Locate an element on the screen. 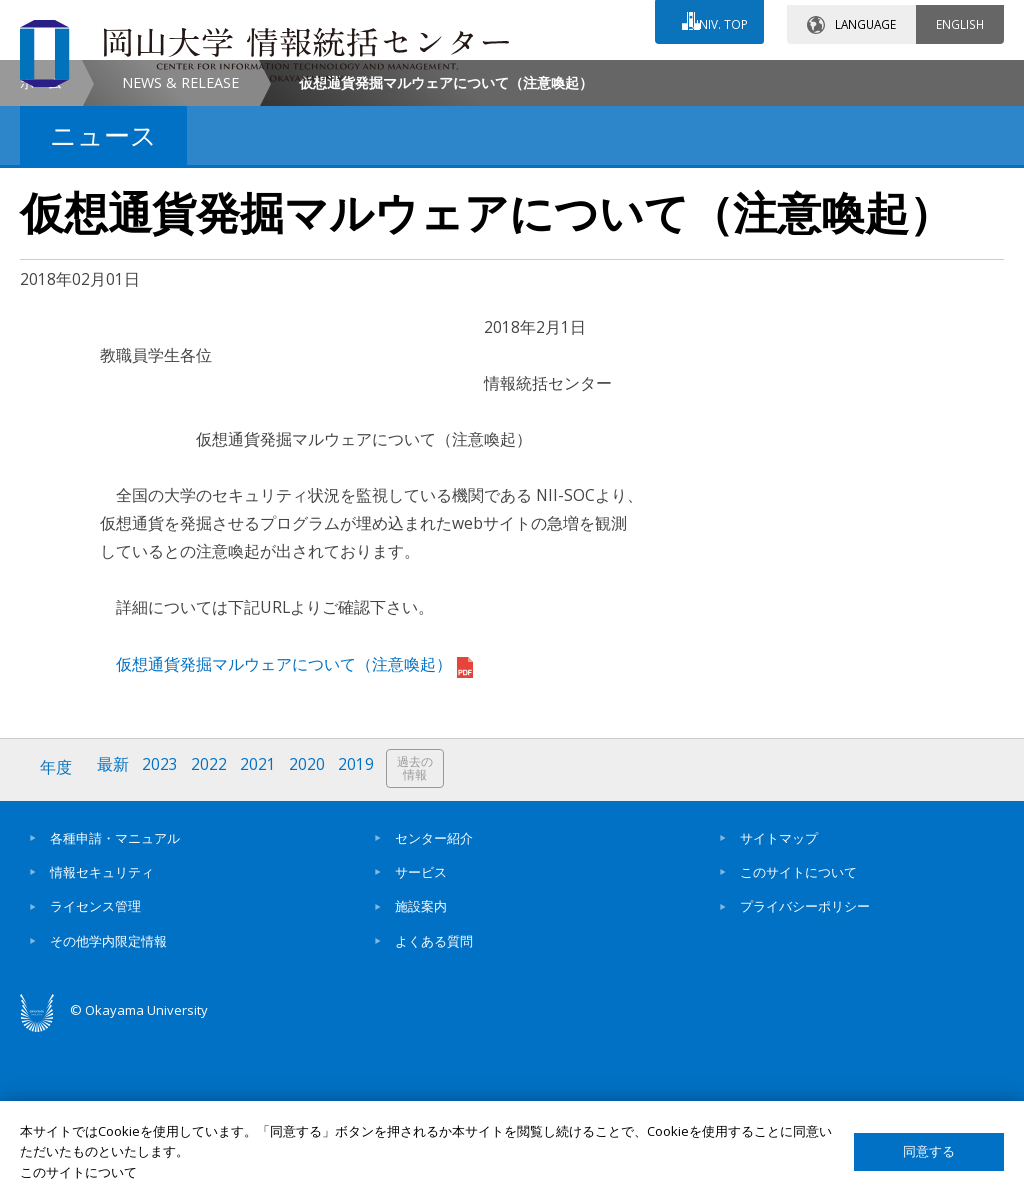 This screenshot has width=1024, height=1203. 情報セキュリティ is located at coordinates (102, 1037).